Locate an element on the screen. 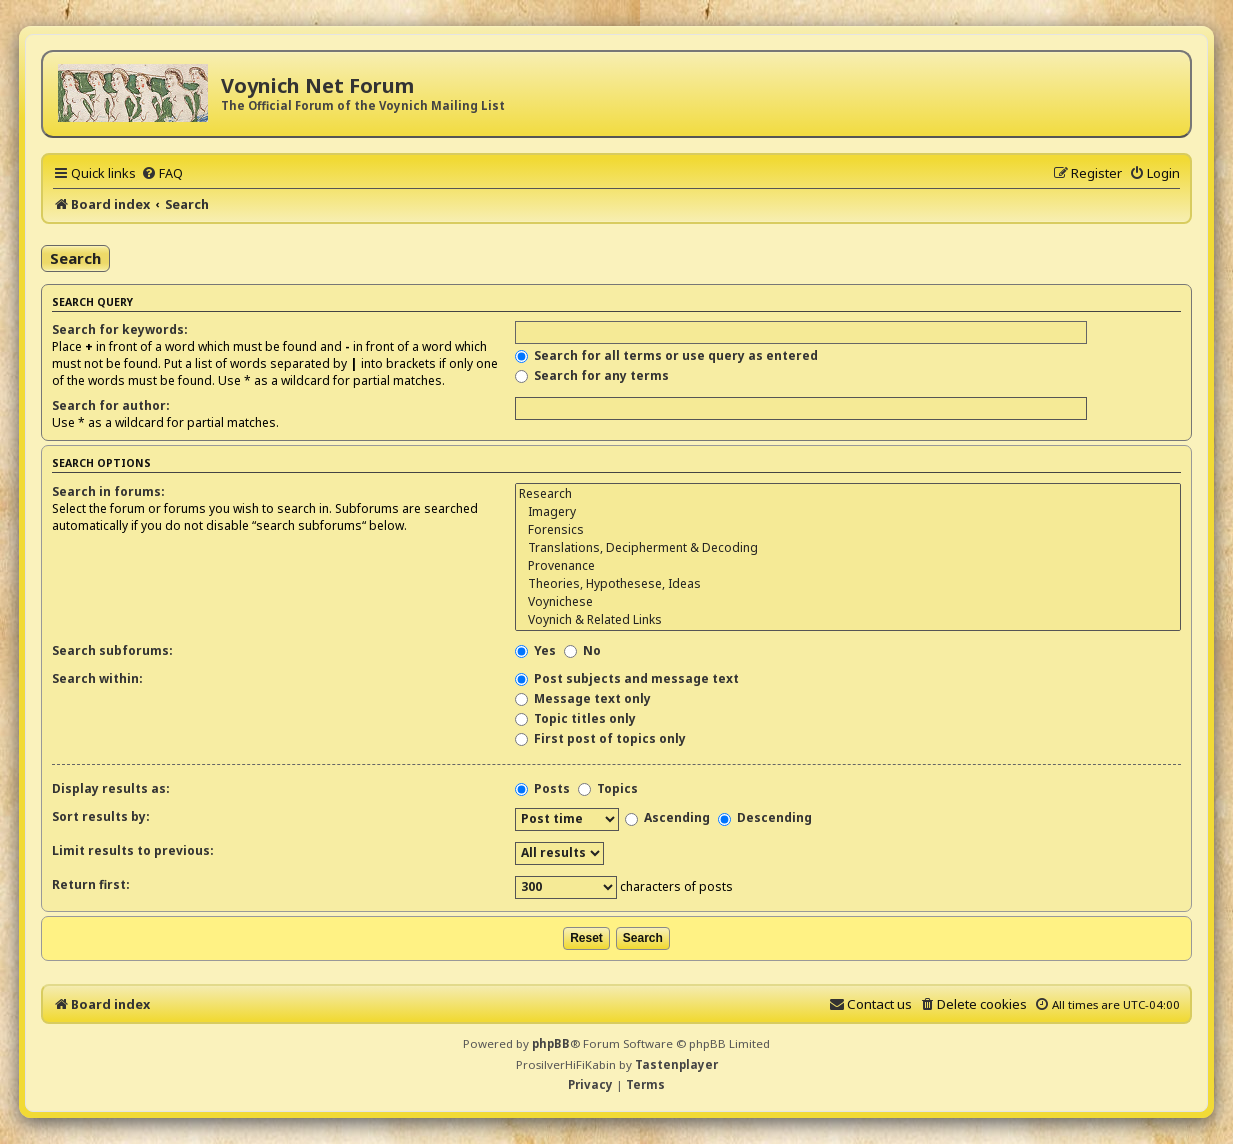 The image size is (1233, 1144). Display results as: is located at coordinates (111, 788).